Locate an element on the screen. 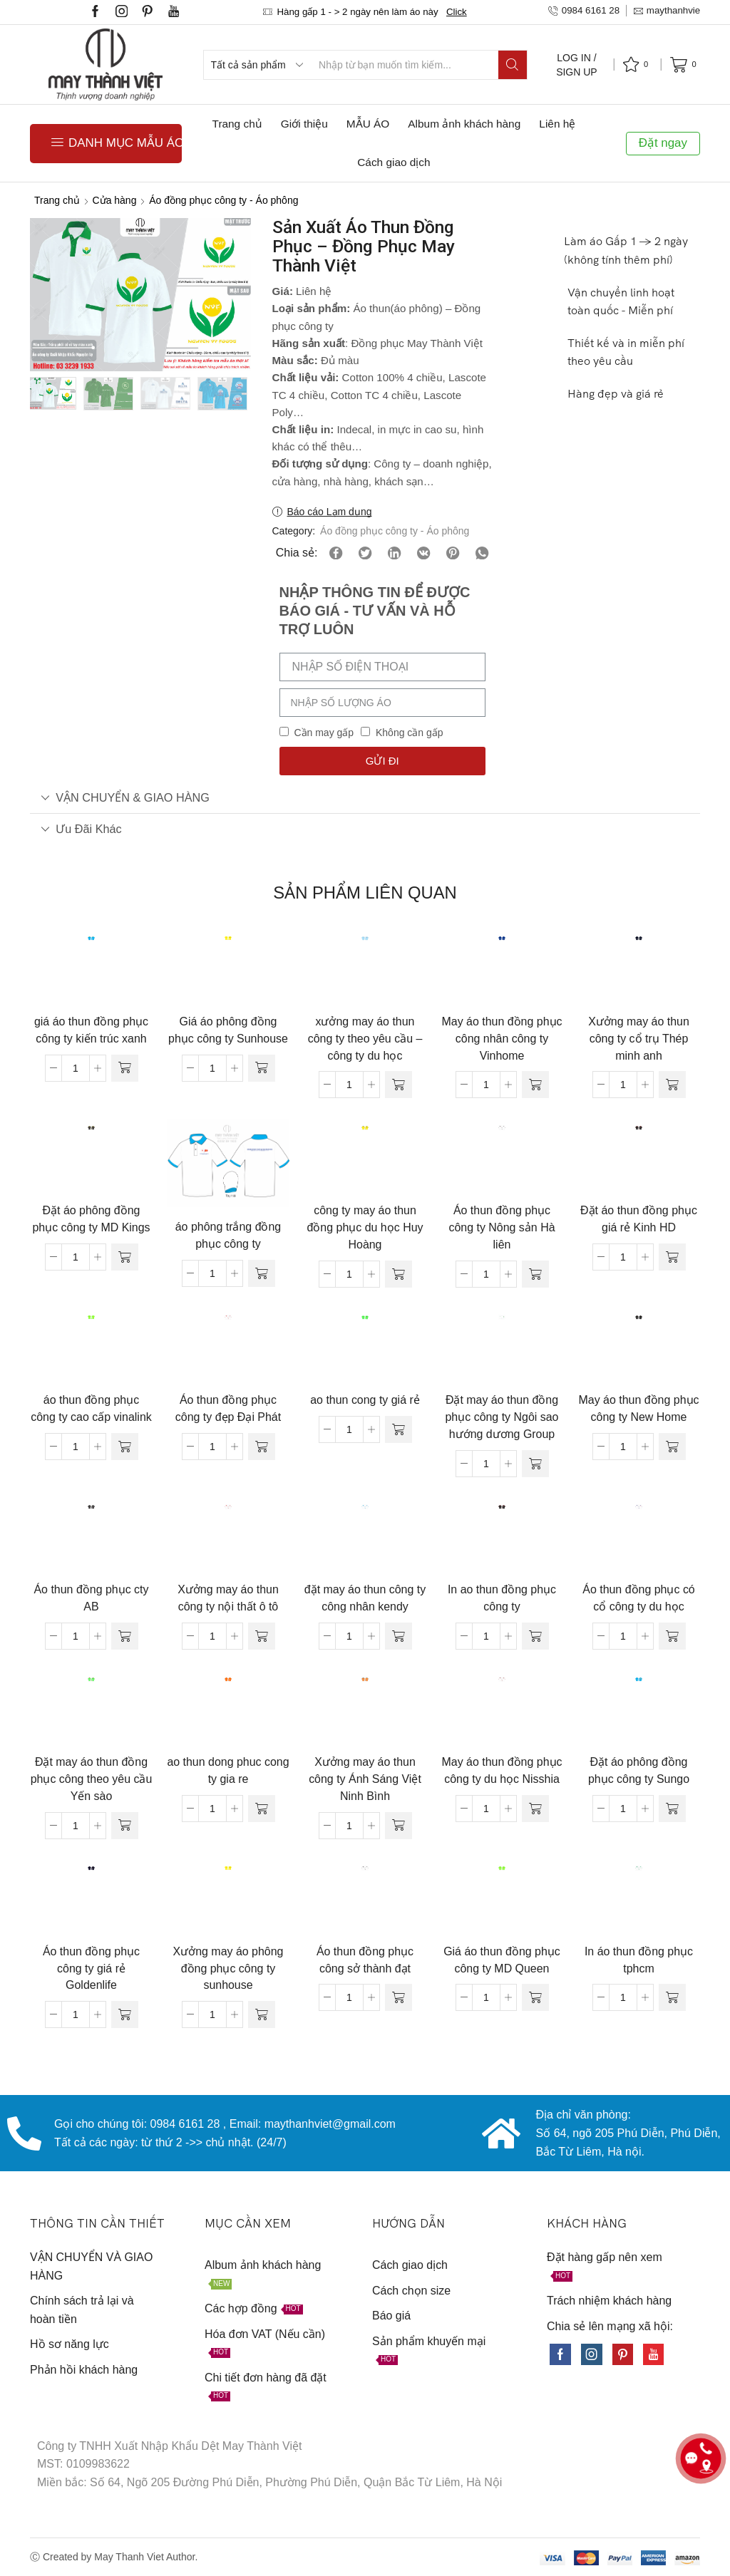 The image size is (730, 2576). Xưởng may áo phông đồng phục công ty sunhouse is located at coordinates (228, 1968).